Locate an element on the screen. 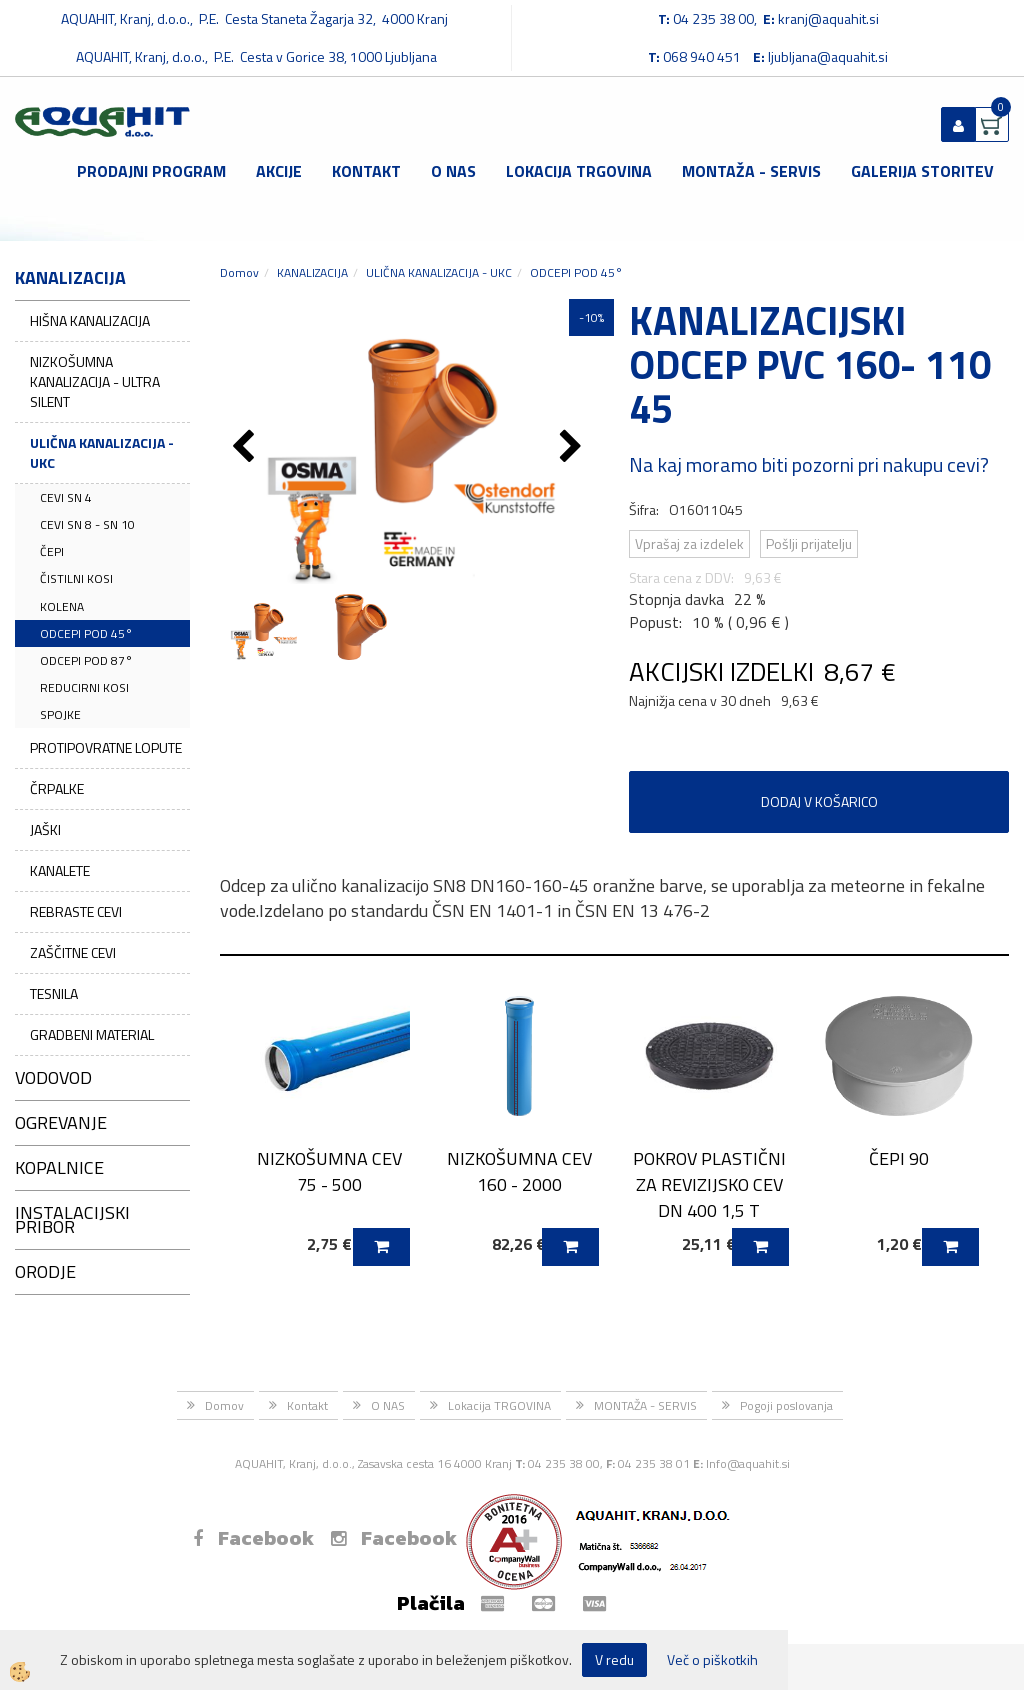  MONTAŽA - SERVIS is located at coordinates (751, 171).